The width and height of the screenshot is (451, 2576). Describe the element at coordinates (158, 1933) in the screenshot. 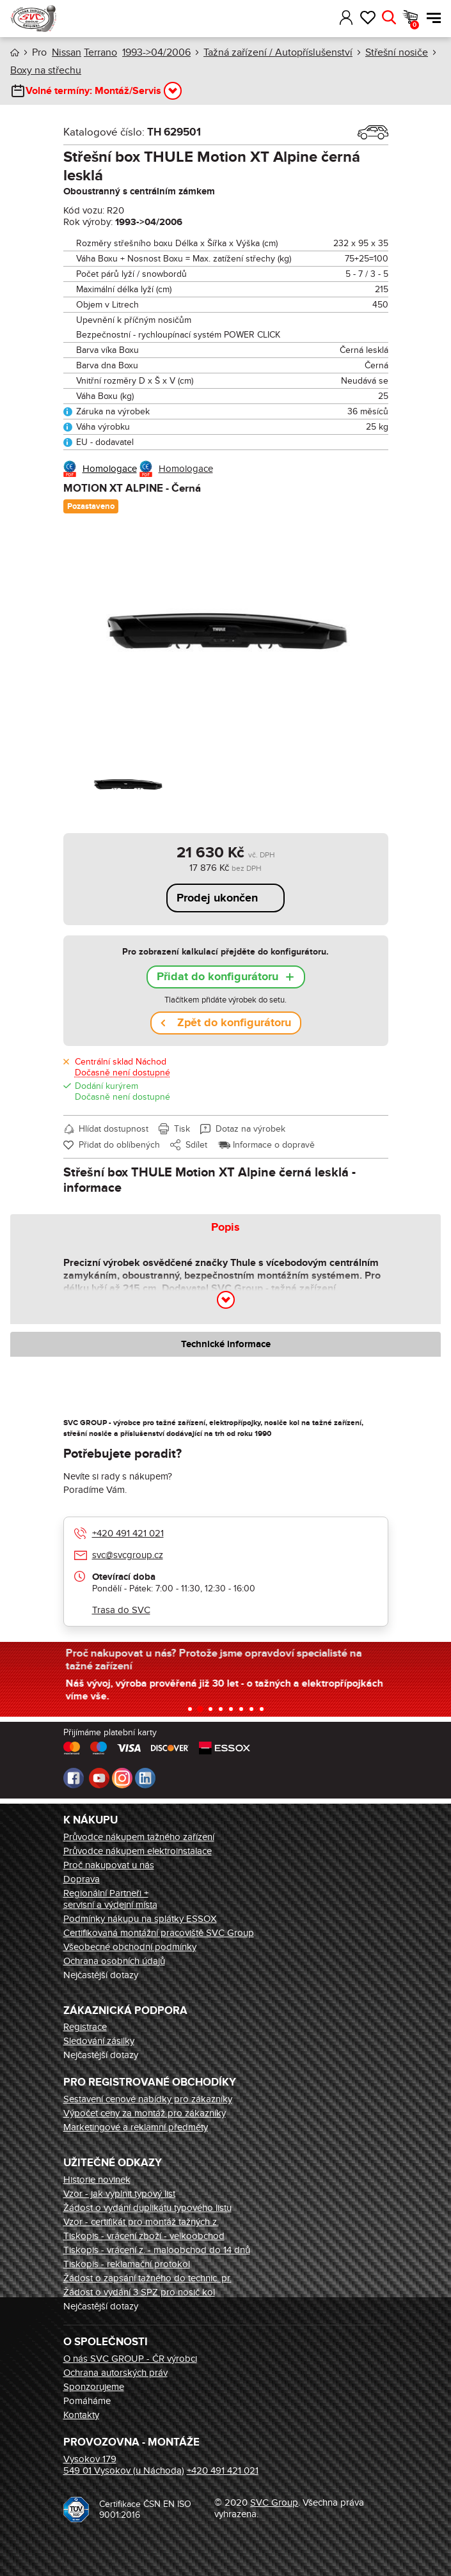

I see `Certifikovaná montážní pracoviště SVC Group` at that location.